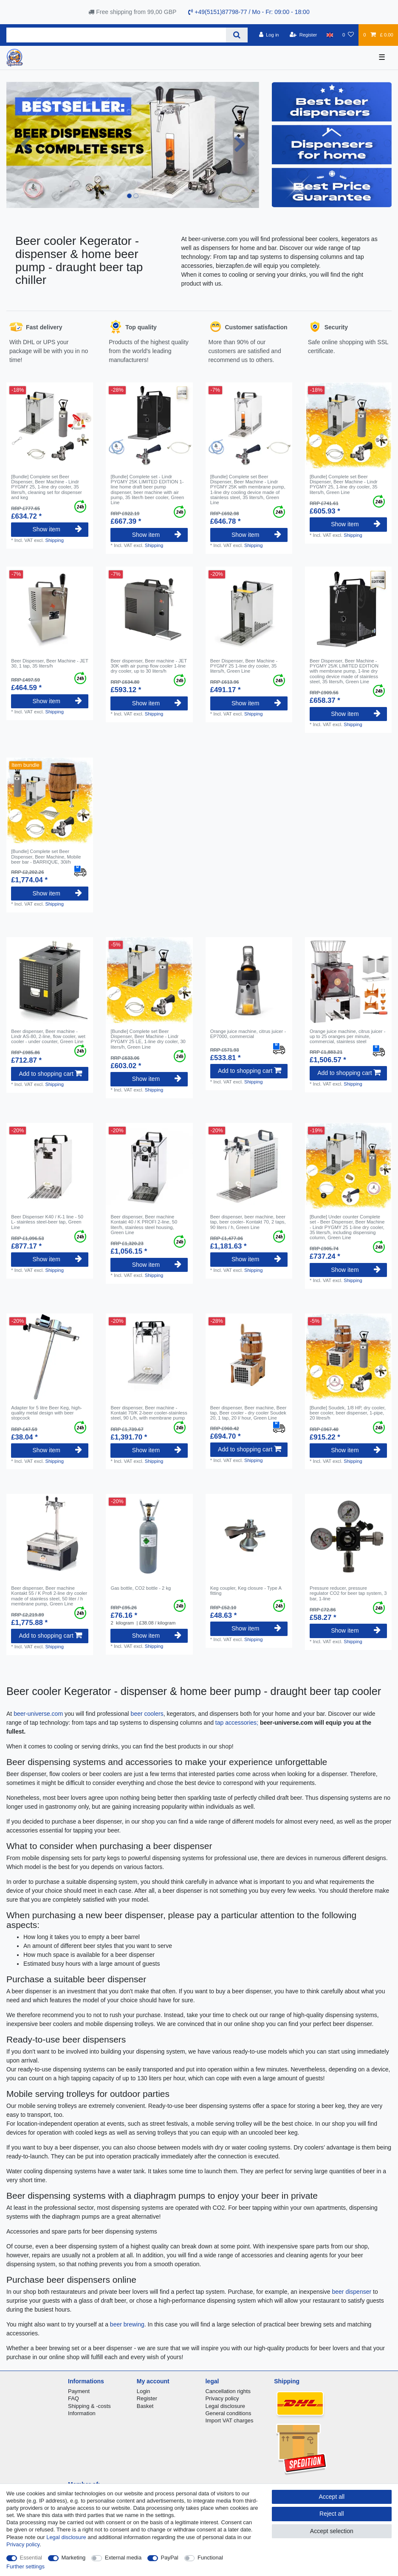 This screenshot has height=2576, width=398. What do you see at coordinates (248, 1222) in the screenshot?
I see `Beer dispenser, beer machine, beer tap, beer cooler- Kontakt 70, 2 taps, 90 liters / h, Green Line` at bounding box center [248, 1222].